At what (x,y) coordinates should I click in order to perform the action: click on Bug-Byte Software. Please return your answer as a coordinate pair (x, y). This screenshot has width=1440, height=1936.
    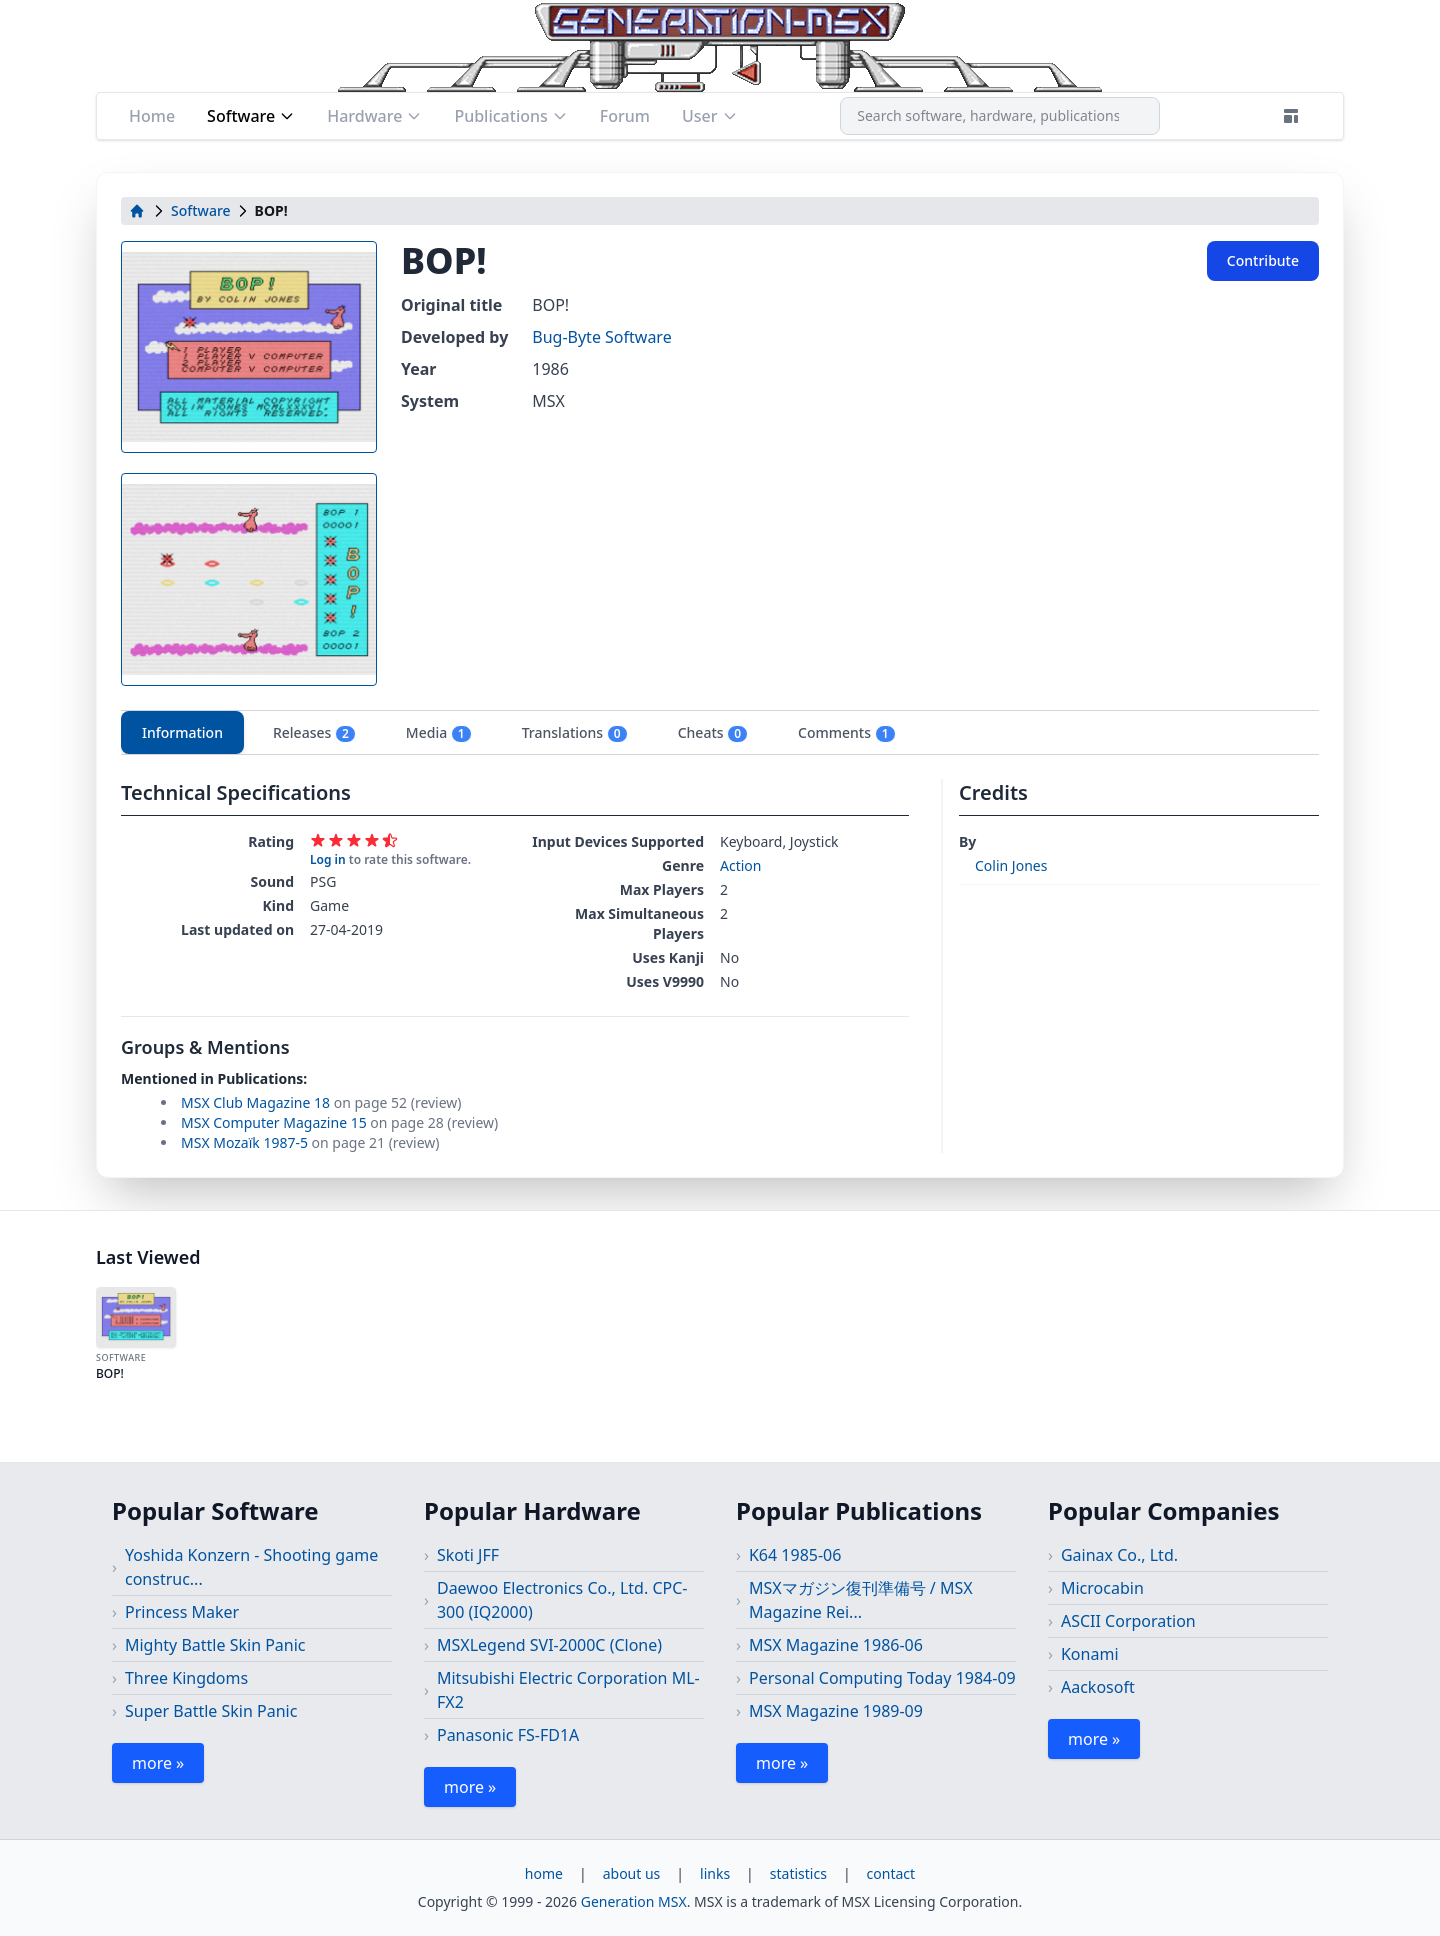
    Looking at the image, I should click on (601, 337).